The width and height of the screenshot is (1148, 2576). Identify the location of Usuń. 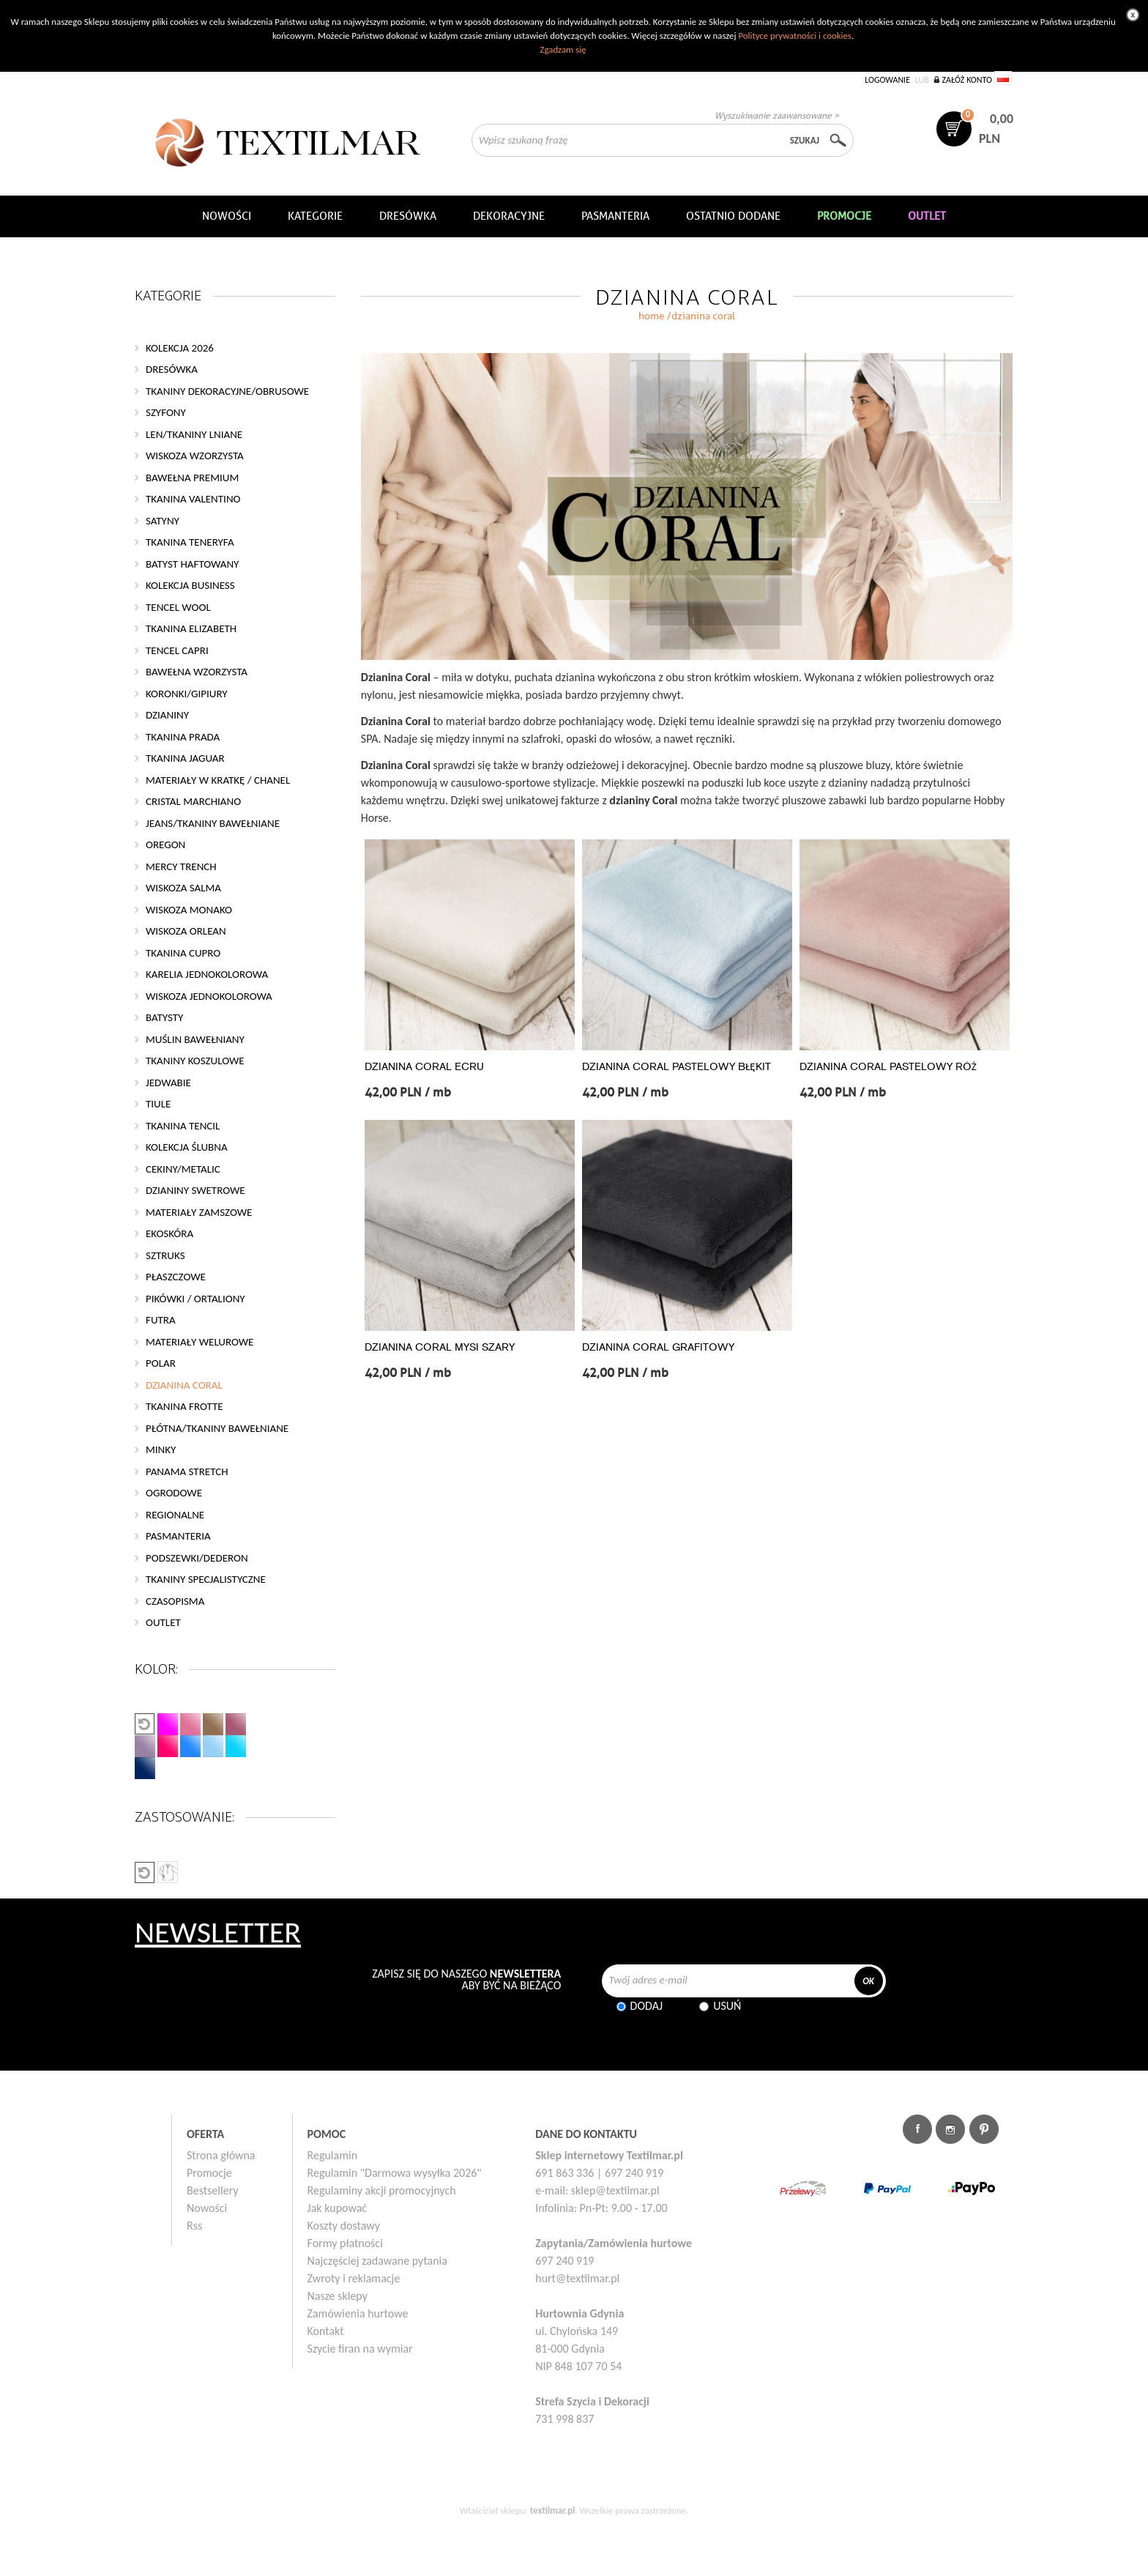
(727, 2006).